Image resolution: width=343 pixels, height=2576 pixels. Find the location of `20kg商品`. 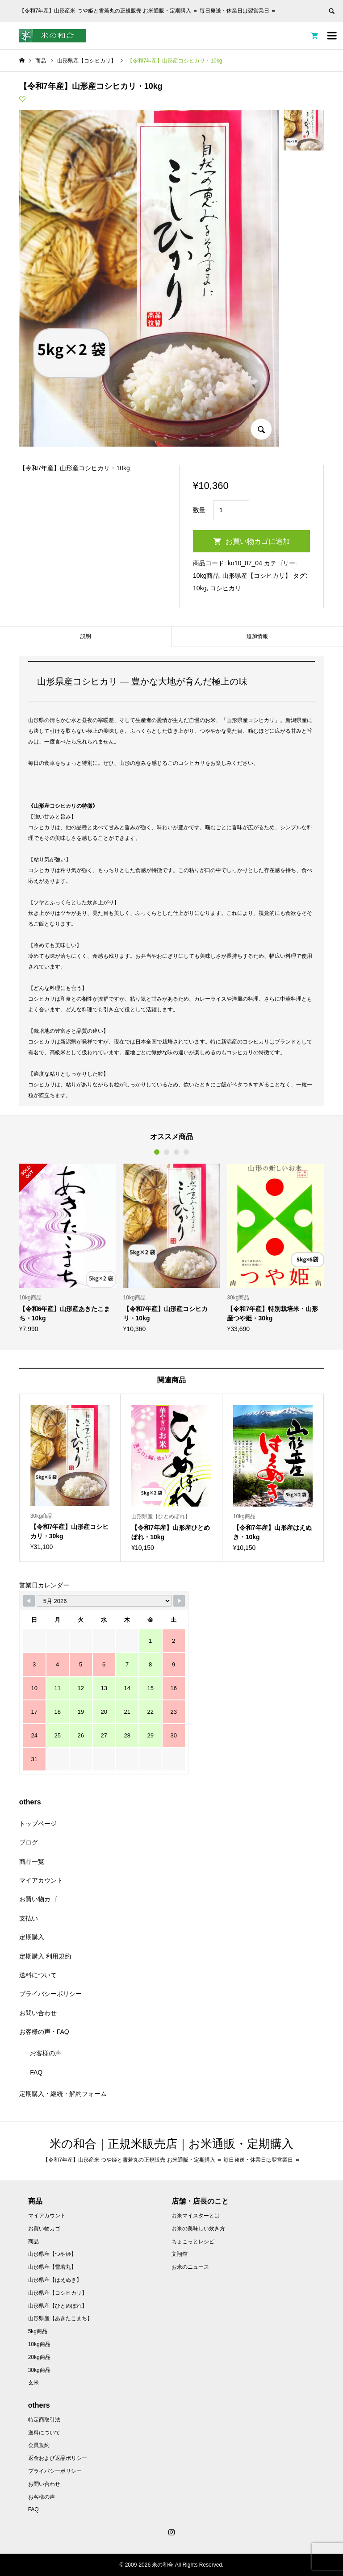

20kg商品 is located at coordinates (39, 2357).